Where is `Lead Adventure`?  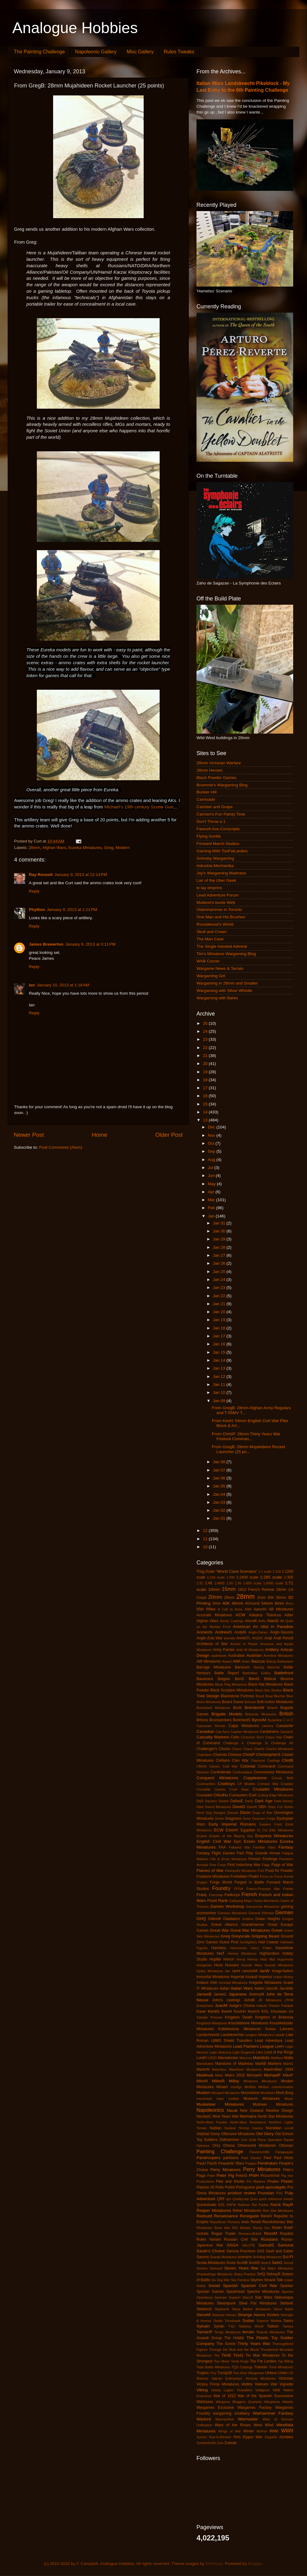
Lead Adventure is located at coordinates (268, 2040).